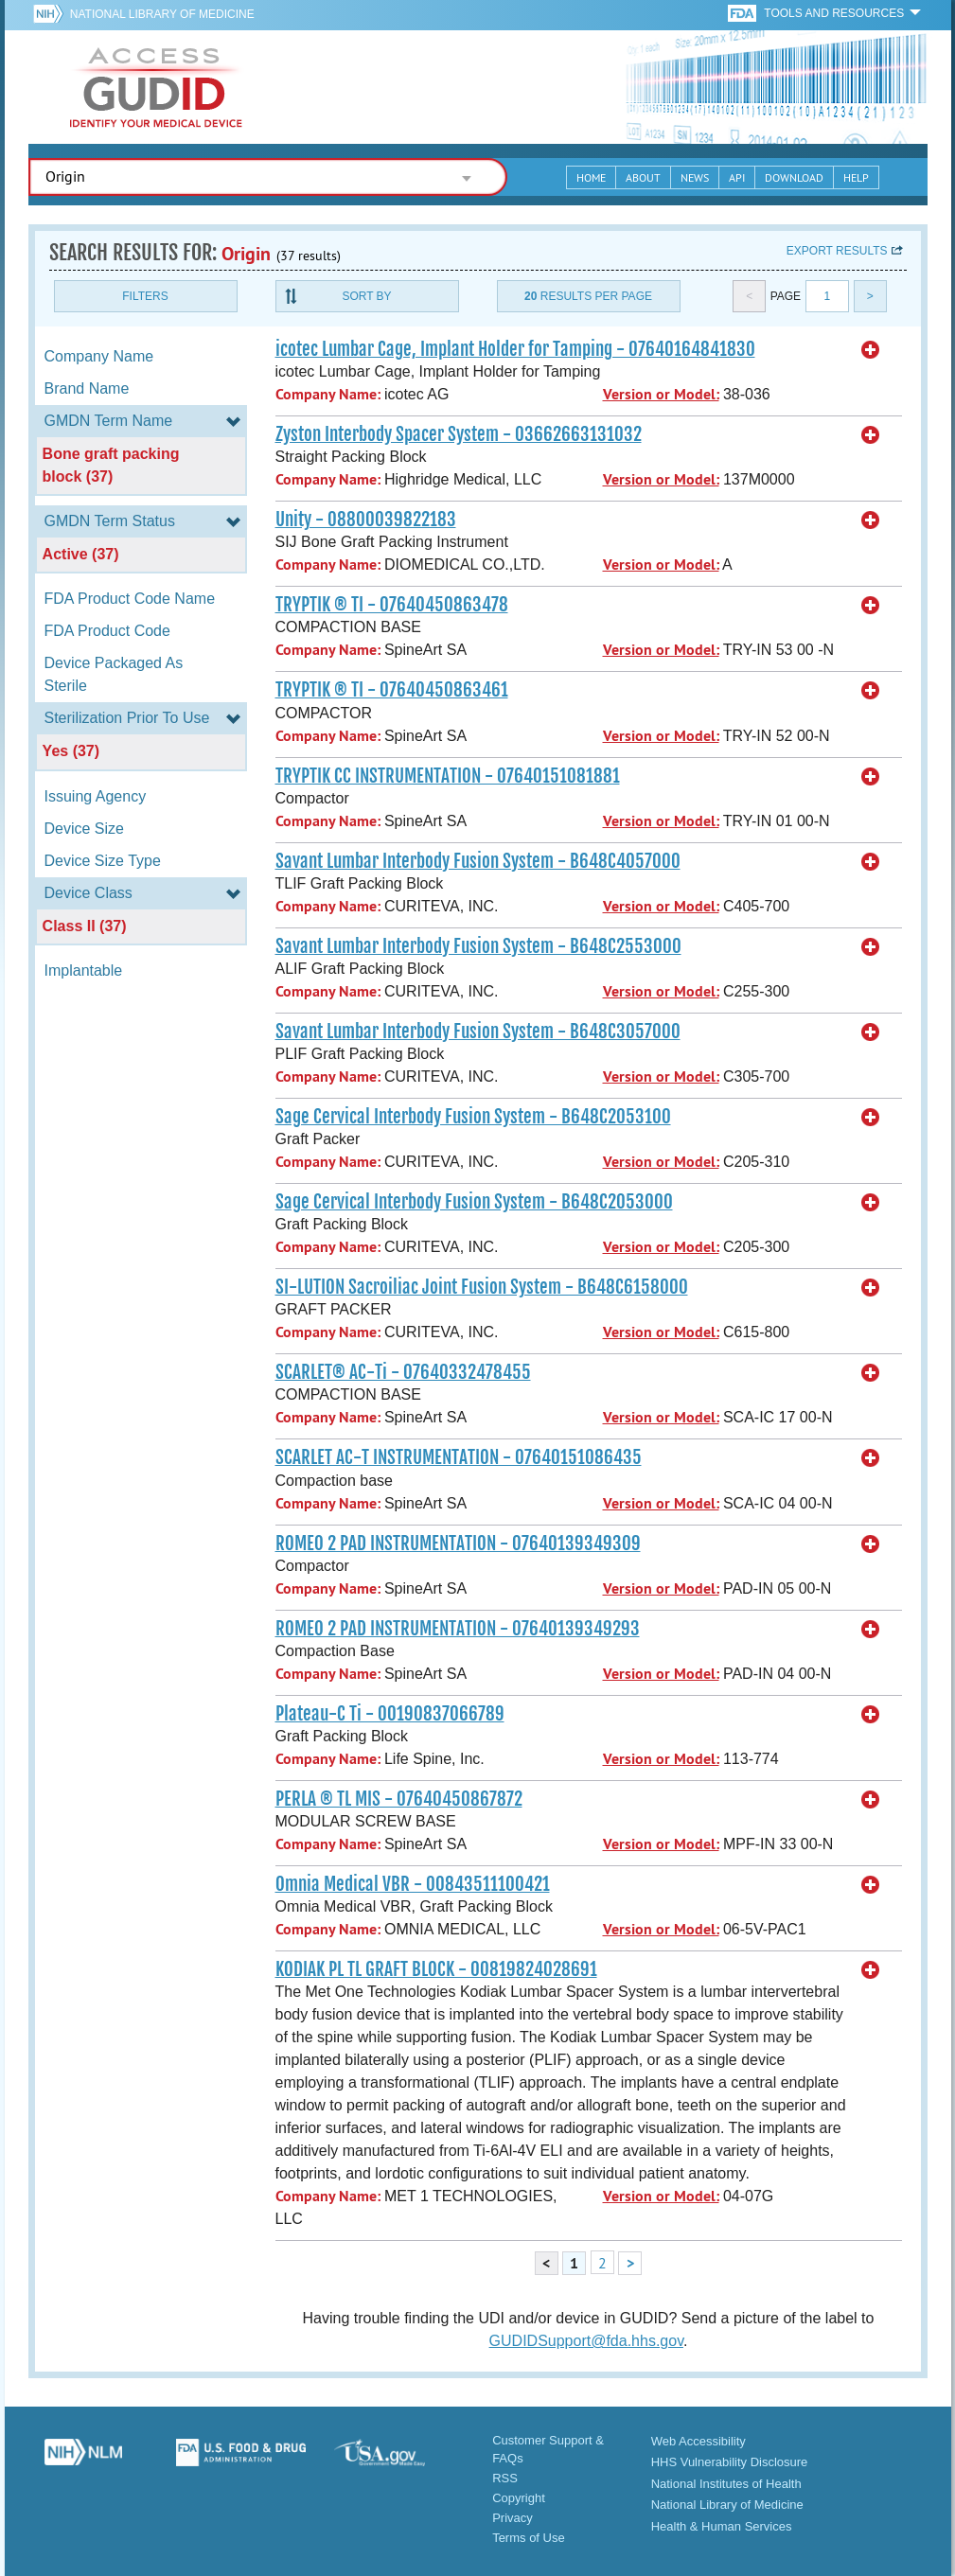 The height and width of the screenshot is (2576, 955). Describe the element at coordinates (436, 1969) in the screenshot. I see `KODIAK PL TL GRAFT BLOCK - 00819824028691` at that location.